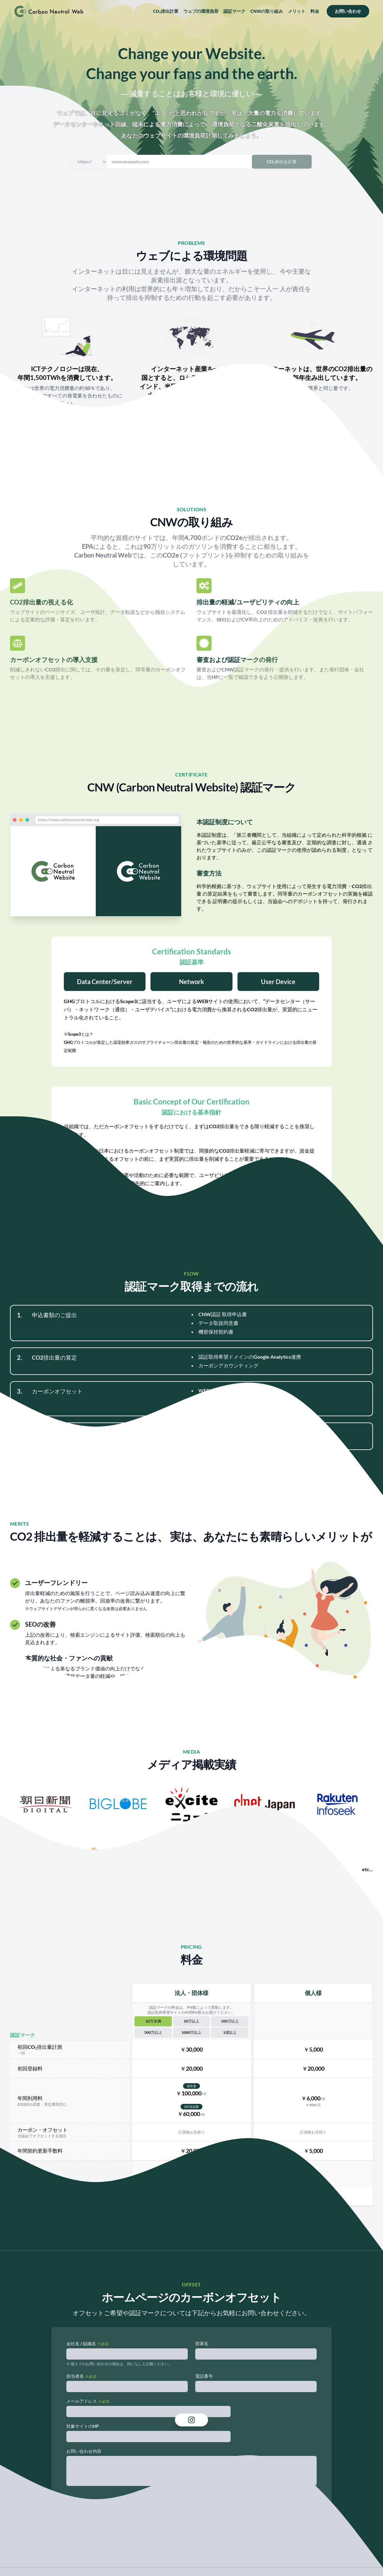  I want to click on 参考文献, so click(67, 417).